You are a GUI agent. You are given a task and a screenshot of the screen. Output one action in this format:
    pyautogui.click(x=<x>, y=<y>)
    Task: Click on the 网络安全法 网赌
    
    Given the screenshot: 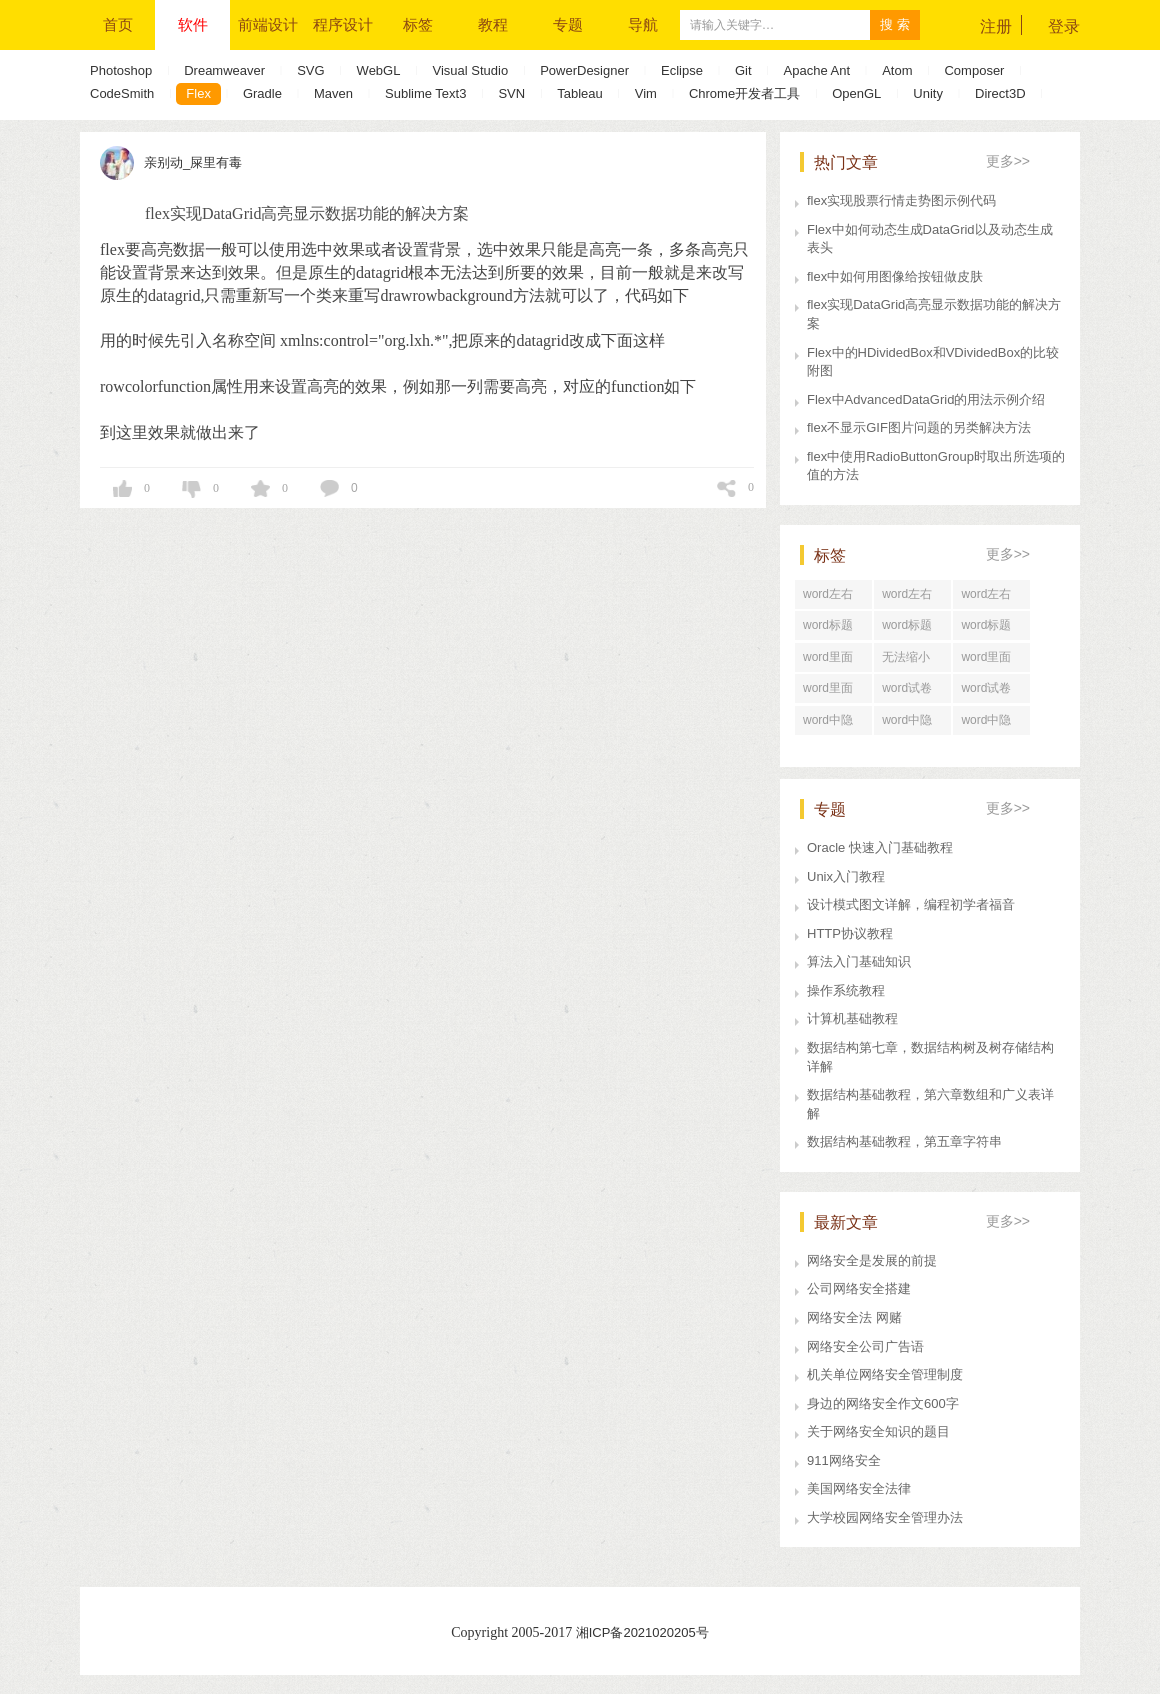 What is the action you would take?
    pyautogui.click(x=854, y=1317)
    